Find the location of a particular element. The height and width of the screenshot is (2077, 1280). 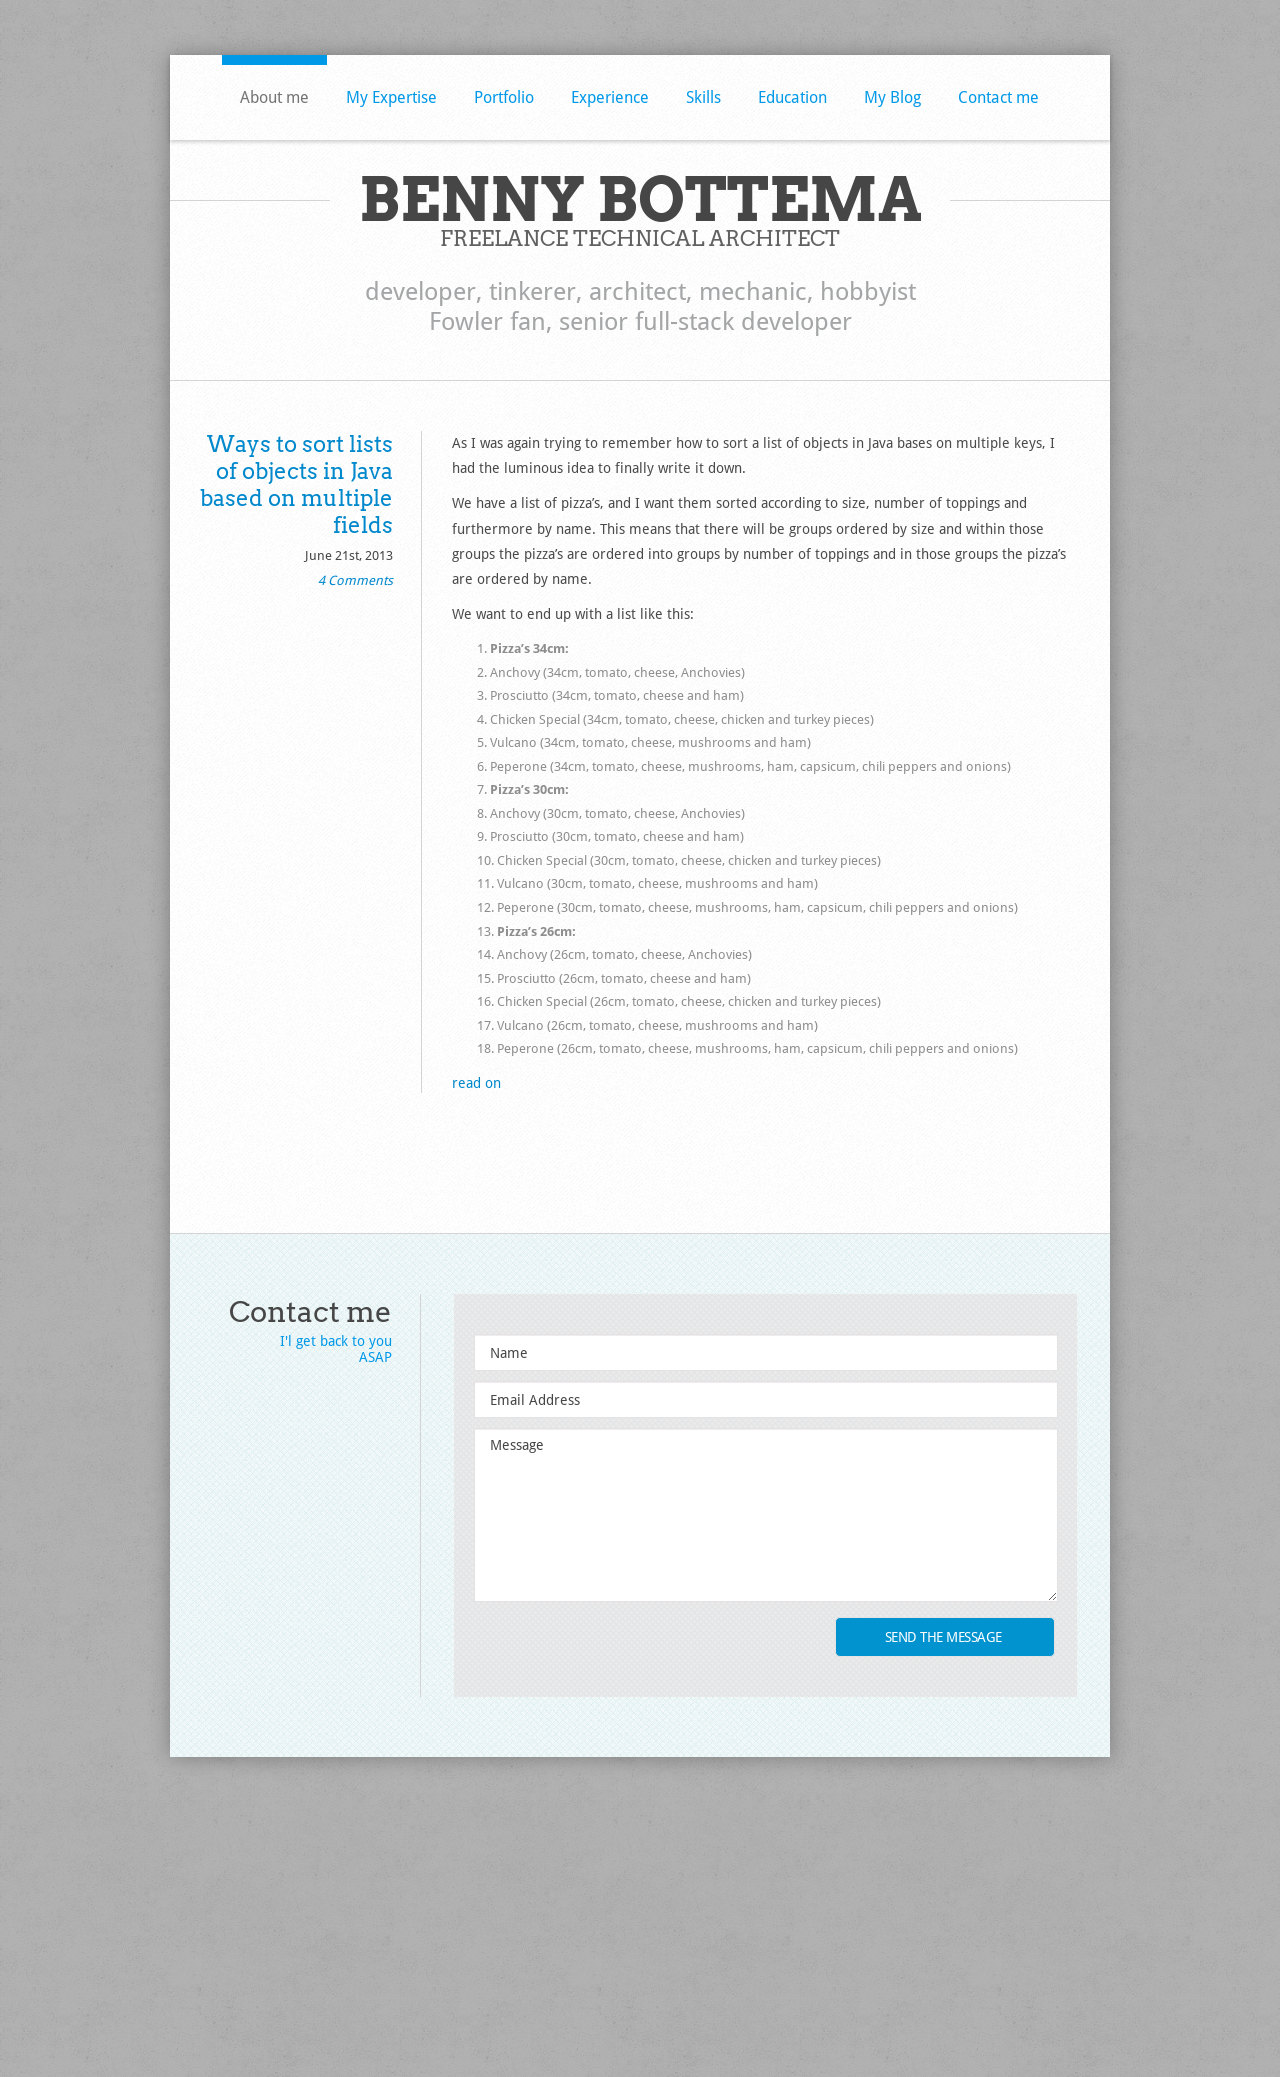

Skills is located at coordinates (703, 97).